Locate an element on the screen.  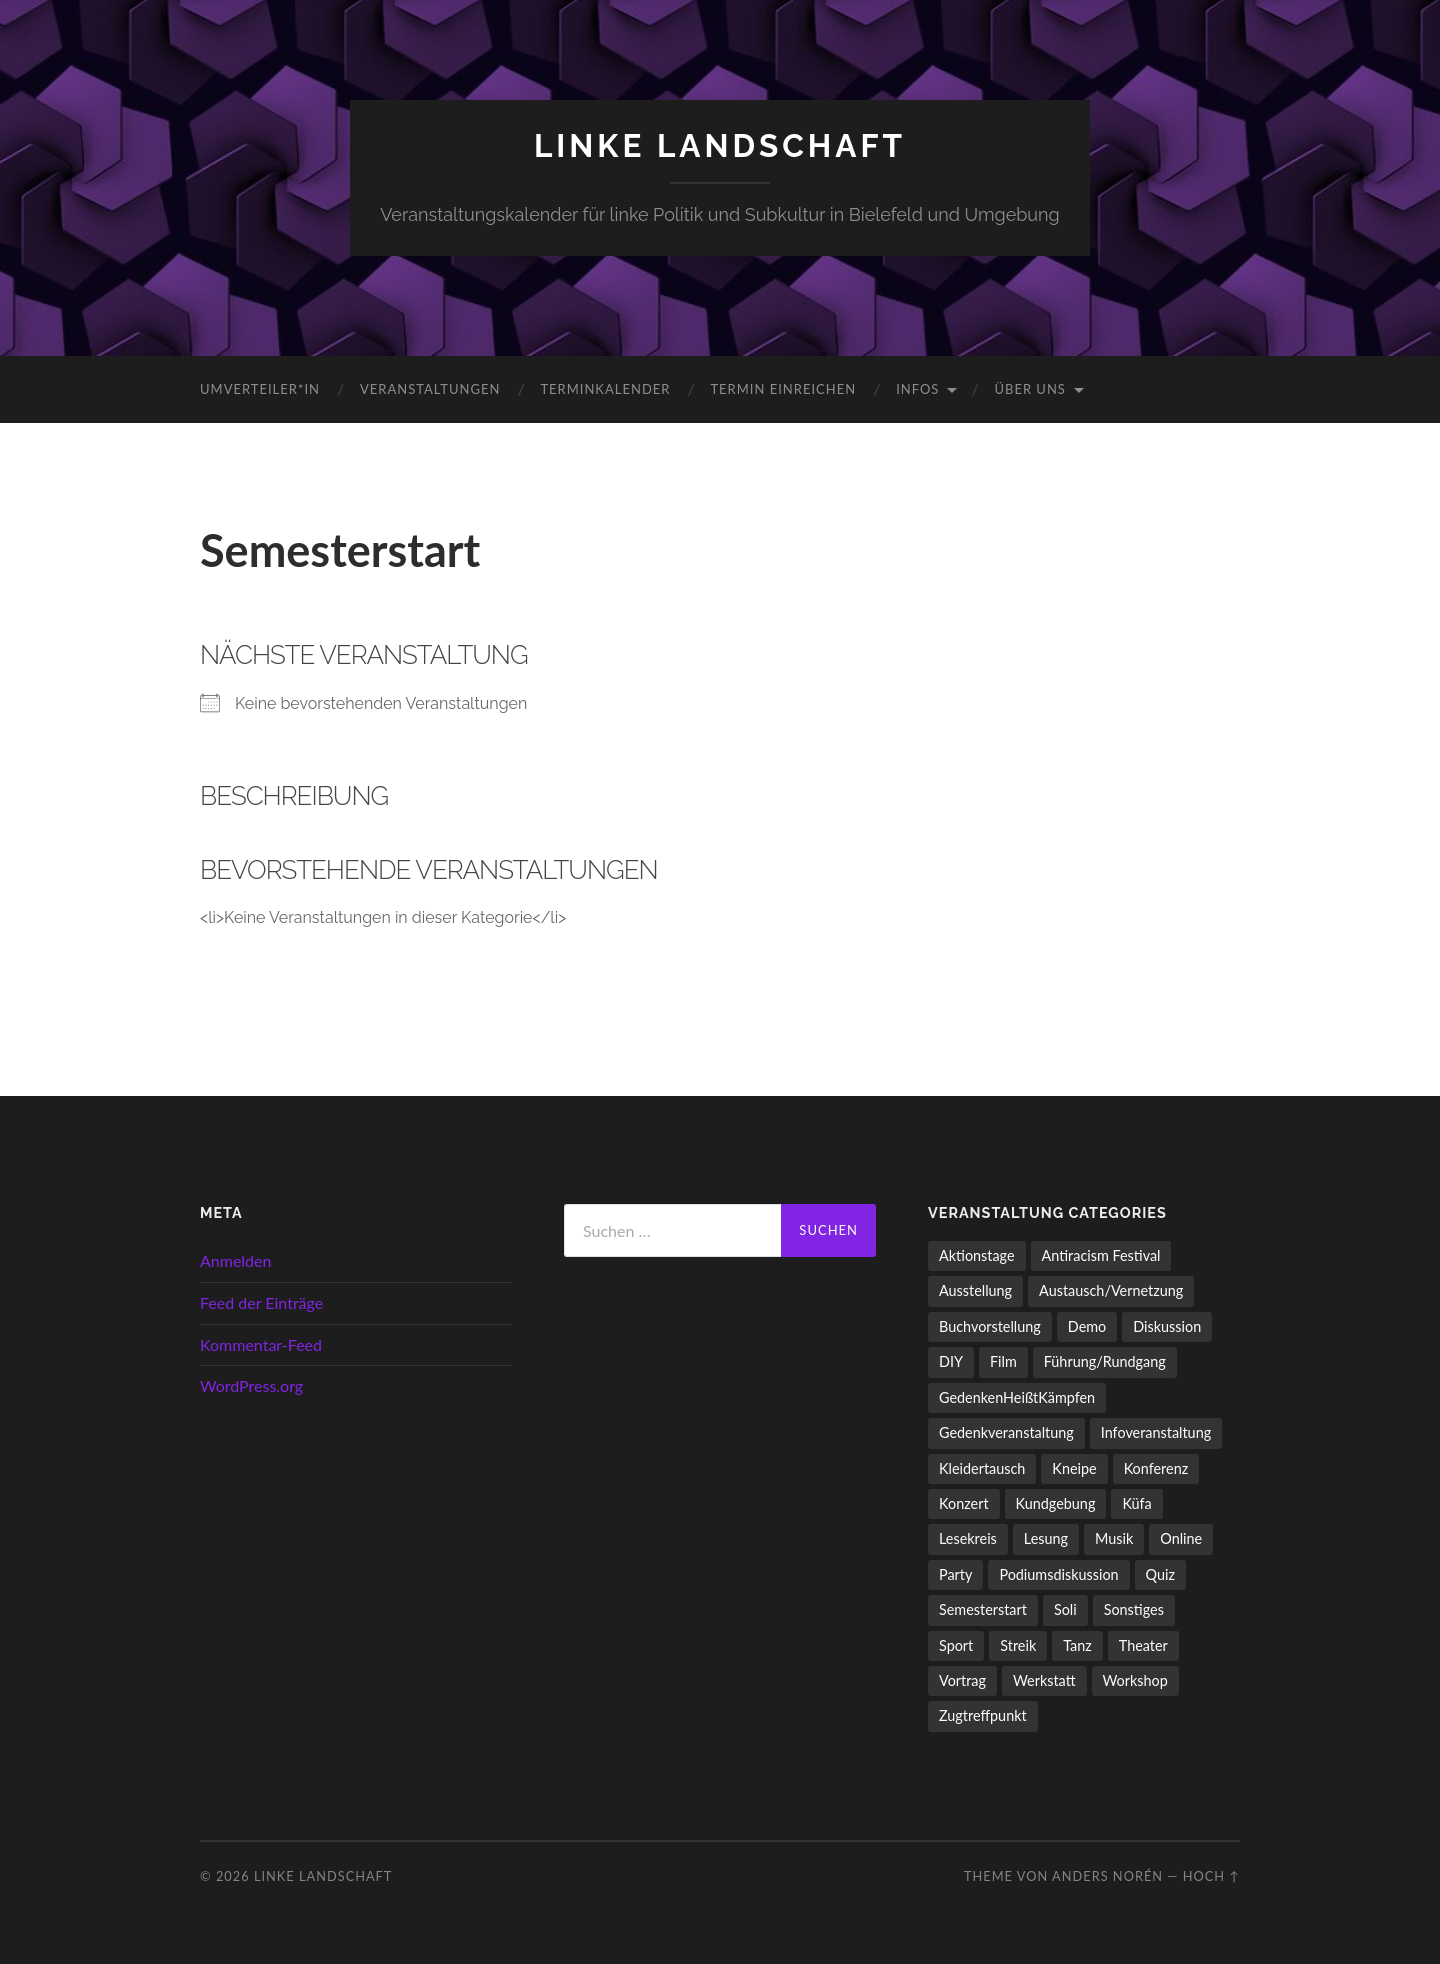
Kundgebung [Kundgebung (76 Einträge)] is located at coordinates (1056, 1503).